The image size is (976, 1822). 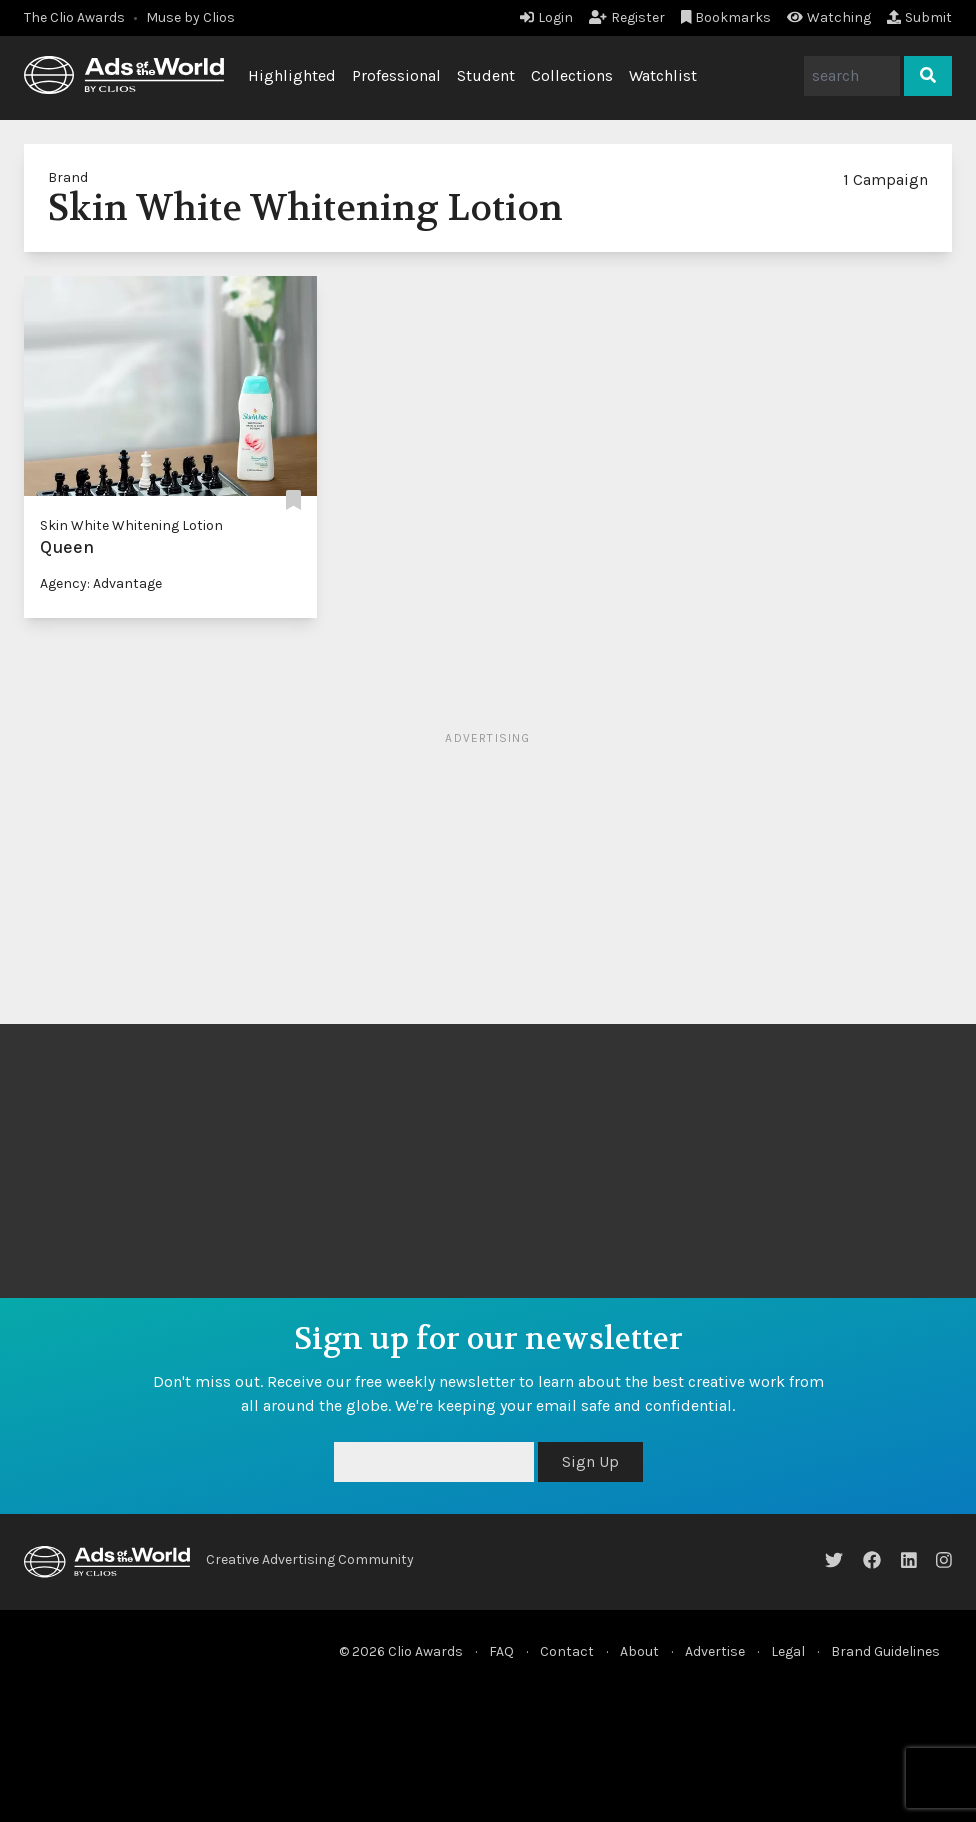 I want to click on Register, so click(x=627, y=17).